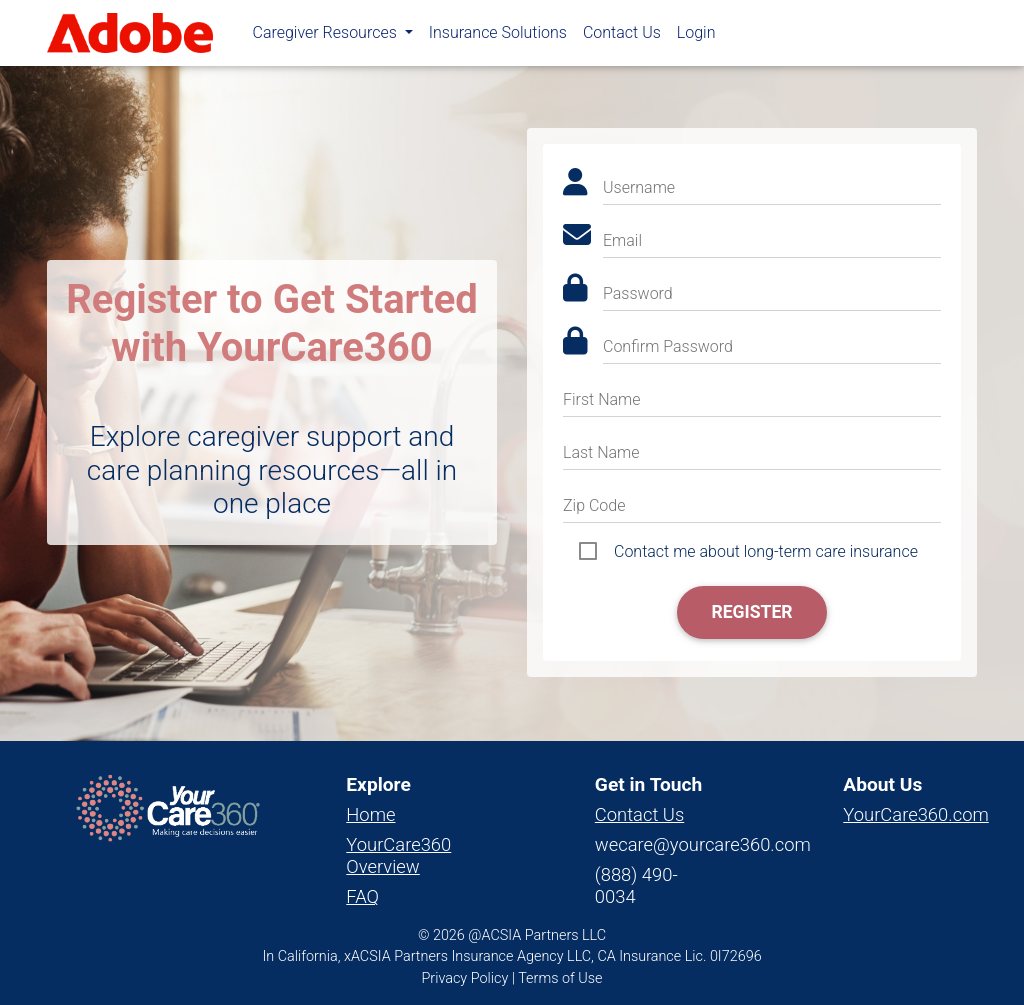  Describe the element at coordinates (751, 612) in the screenshot. I see `Register` at that location.